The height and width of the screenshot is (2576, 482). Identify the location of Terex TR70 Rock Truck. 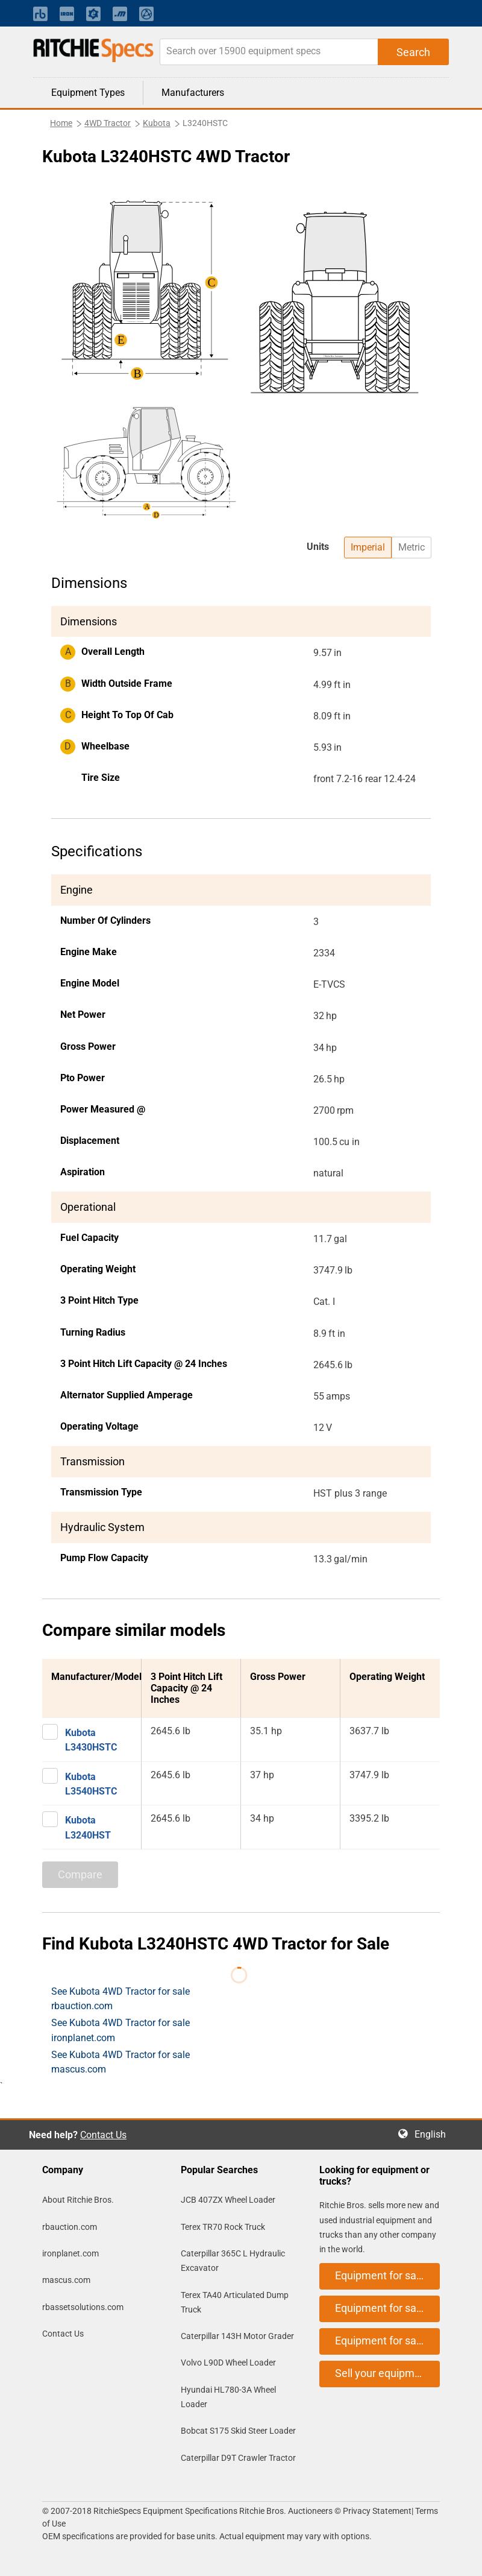
(223, 2227).